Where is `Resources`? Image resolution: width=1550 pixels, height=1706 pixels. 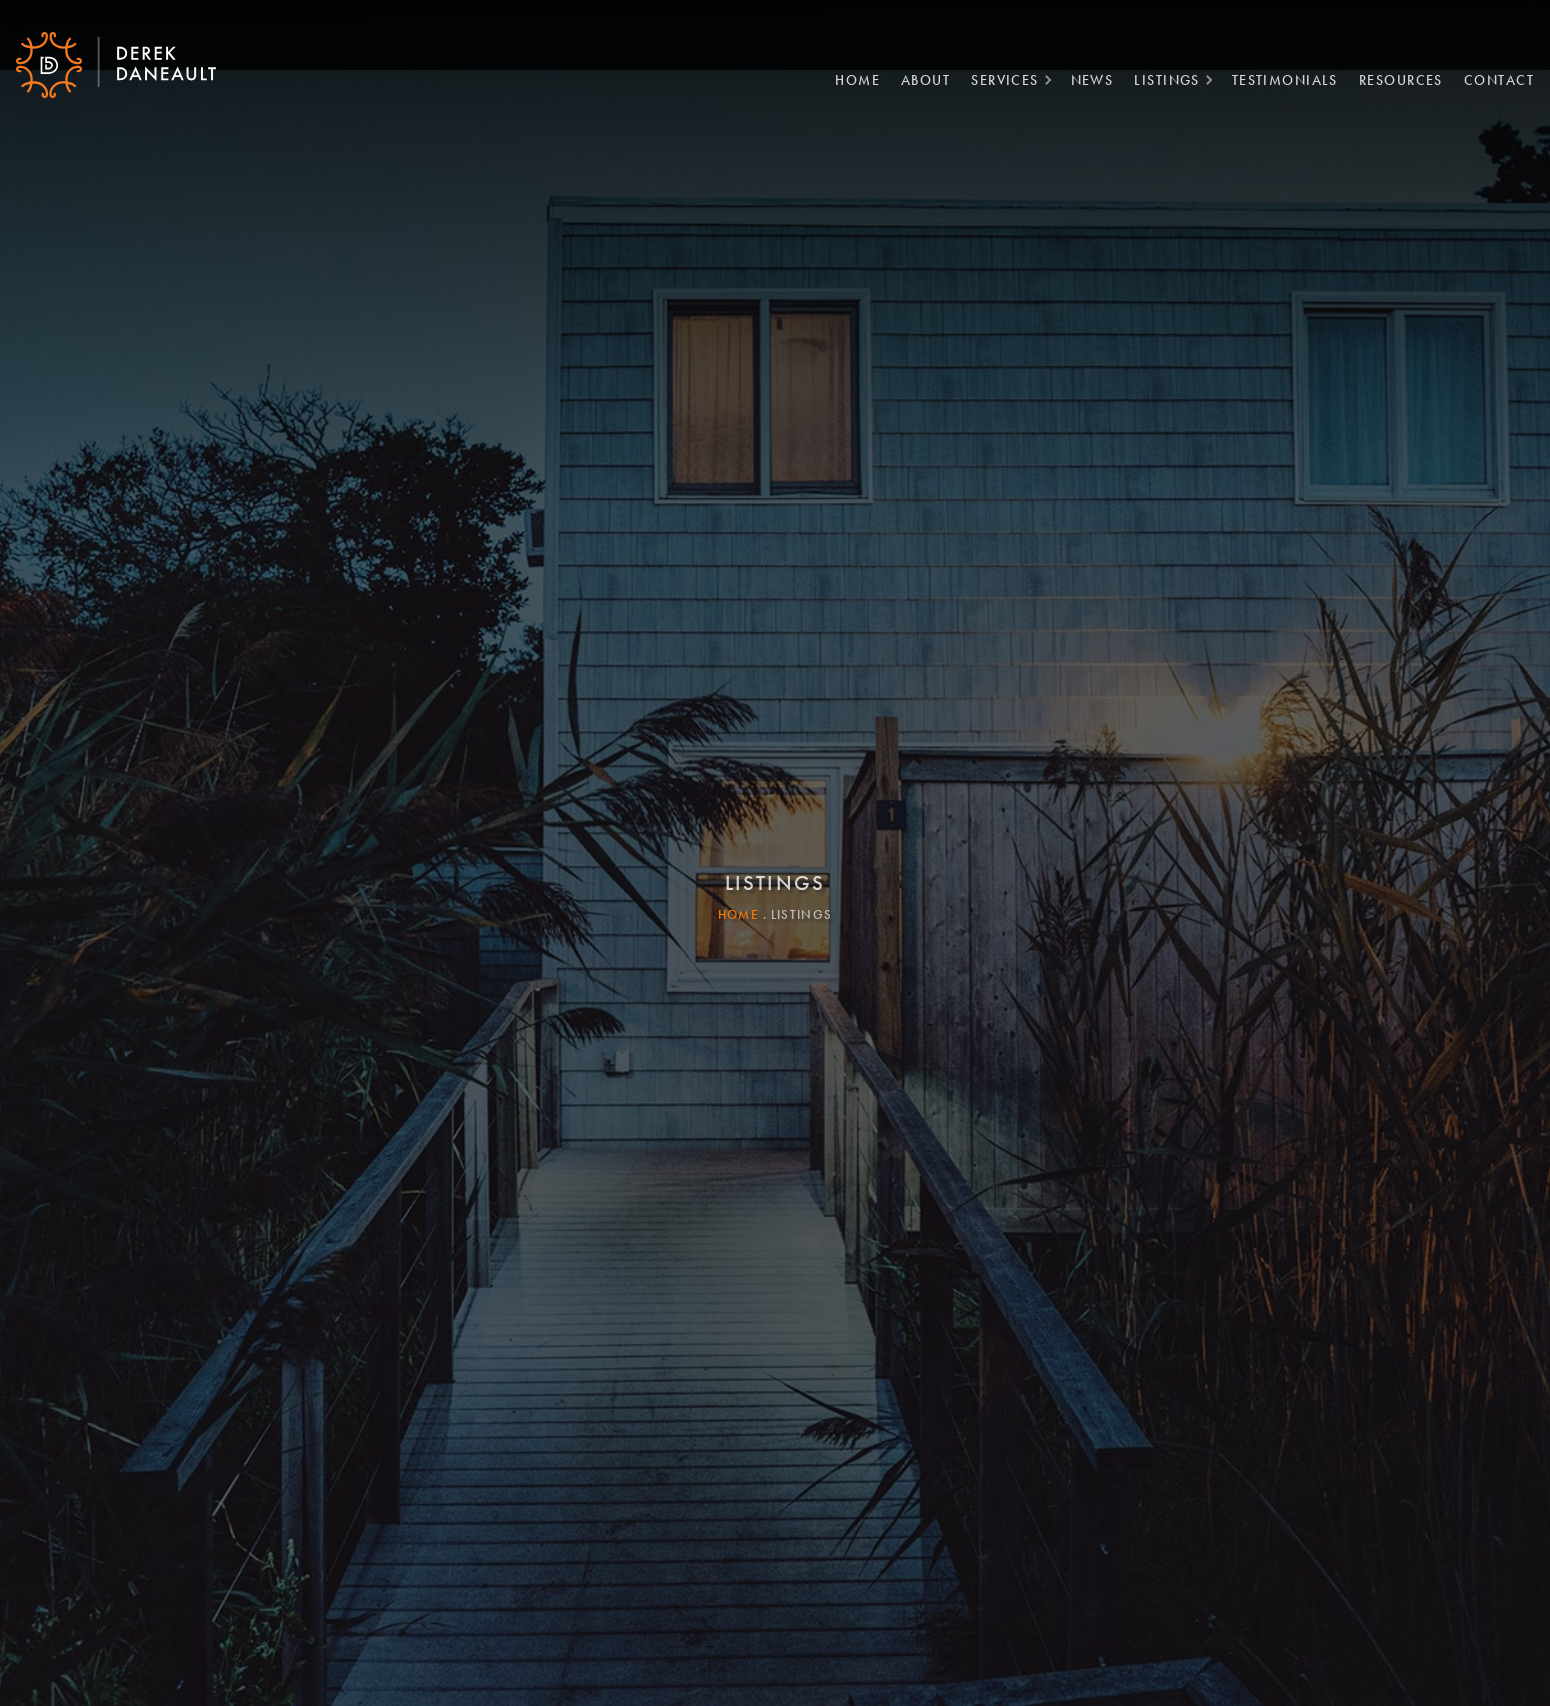
Resources is located at coordinates (1393, 75).